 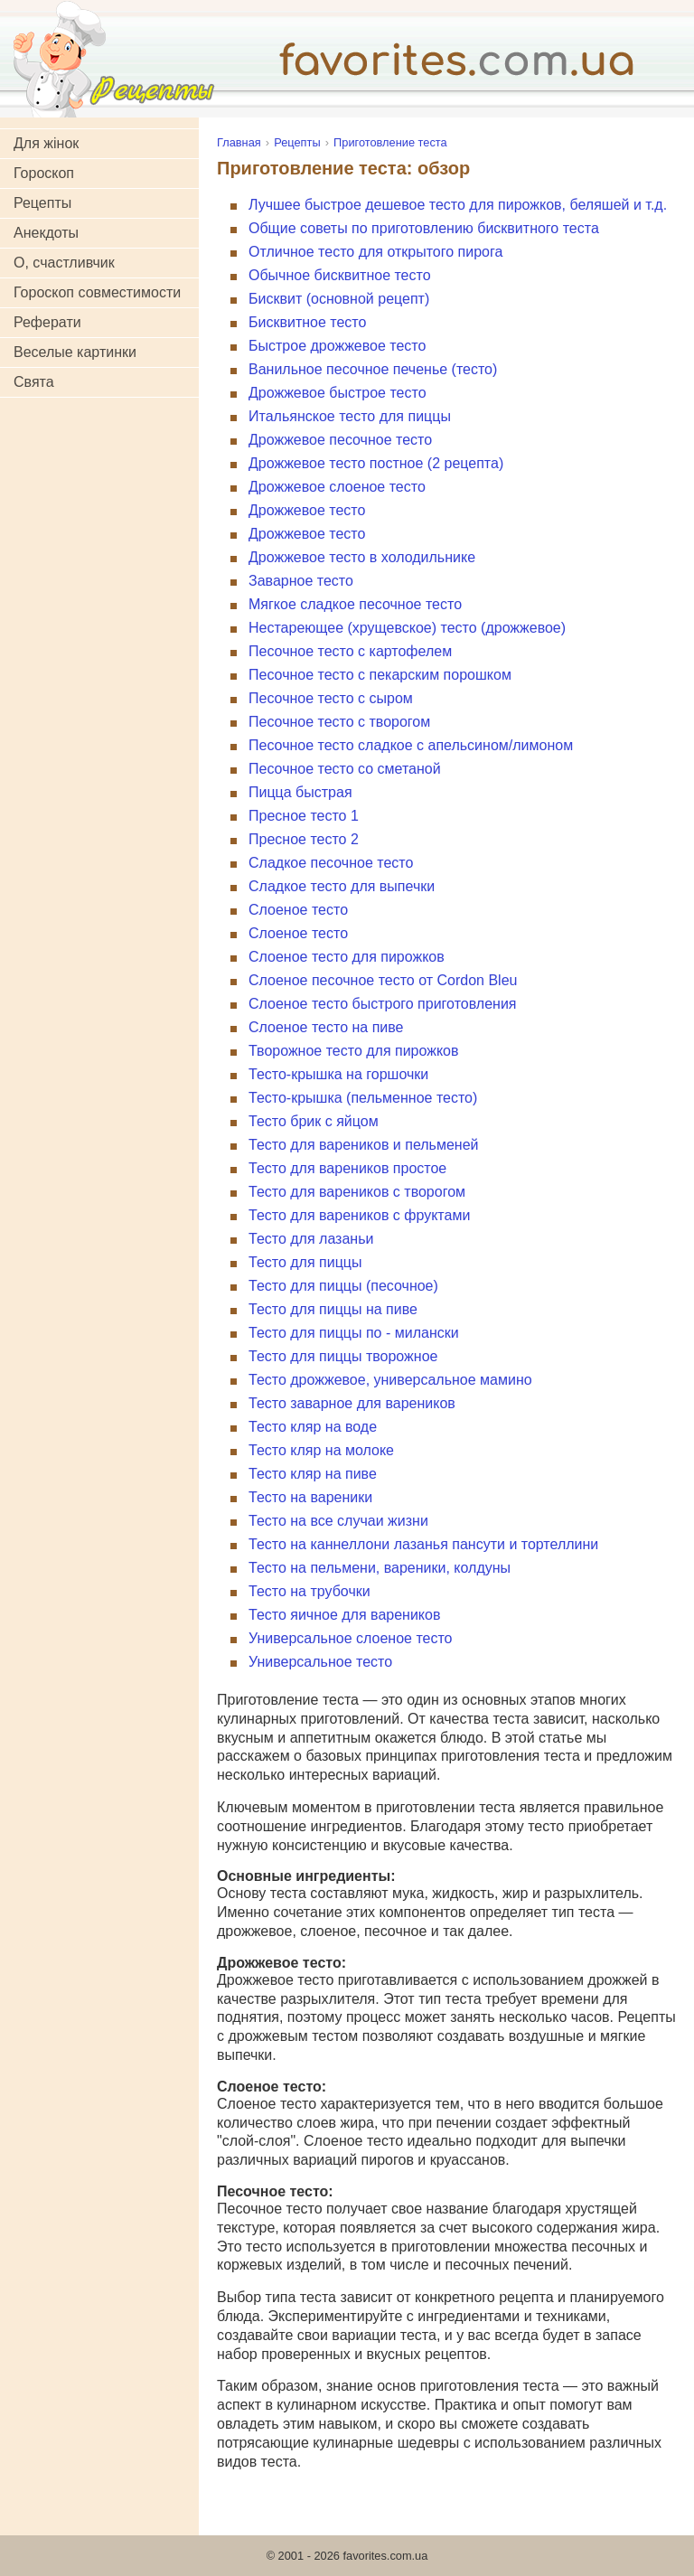 I want to click on Слоеное тесто быстрого приготовления, so click(x=382, y=1003).